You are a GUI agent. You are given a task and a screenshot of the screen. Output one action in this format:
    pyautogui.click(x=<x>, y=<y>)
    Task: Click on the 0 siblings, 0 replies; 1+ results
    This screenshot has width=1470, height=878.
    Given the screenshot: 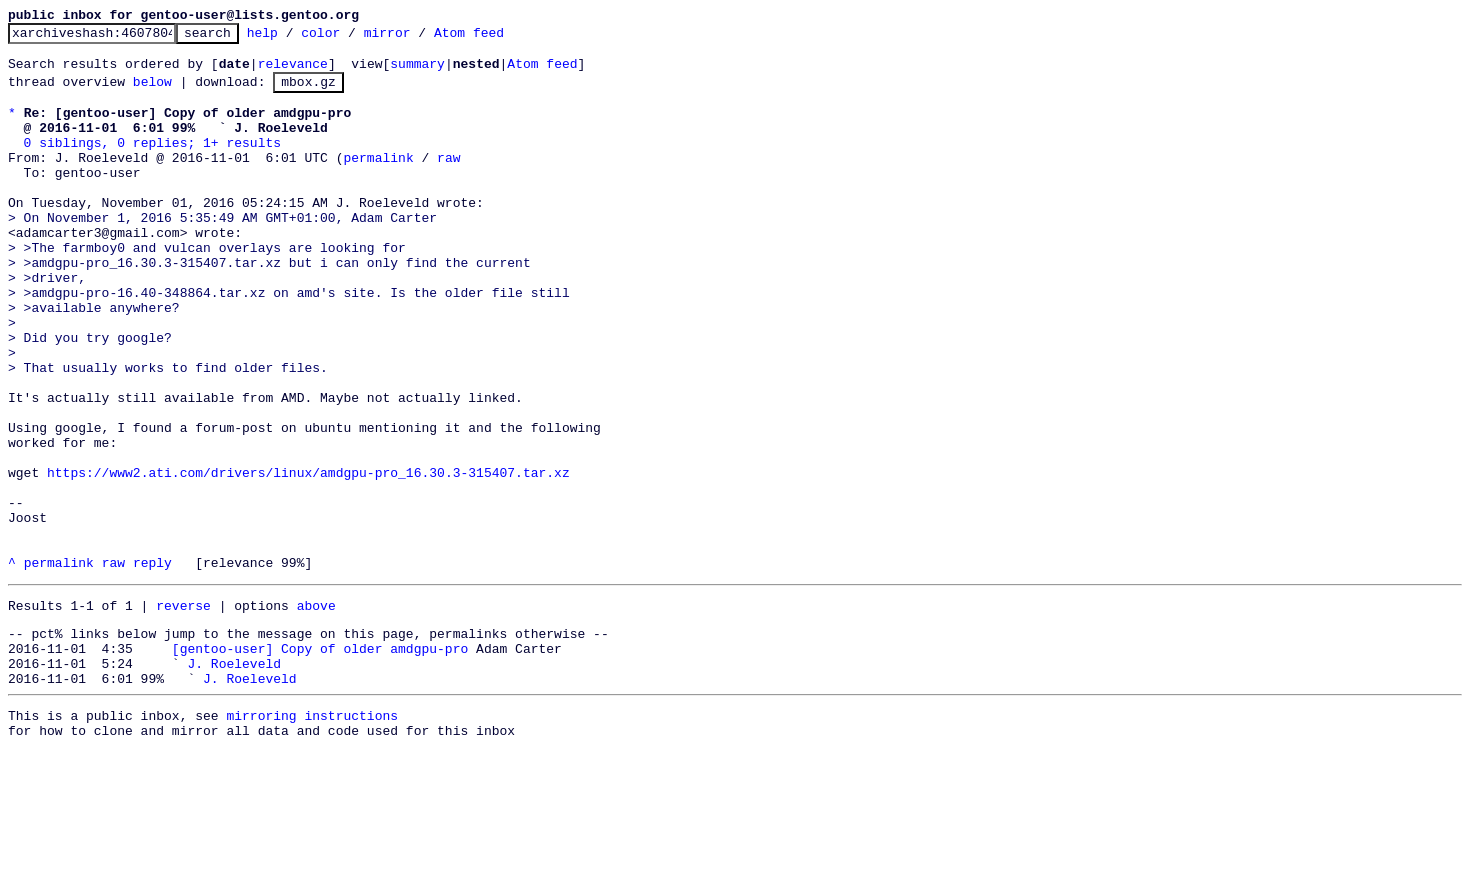 What is the action you would take?
    pyautogui.click(x=152, y=163)
    